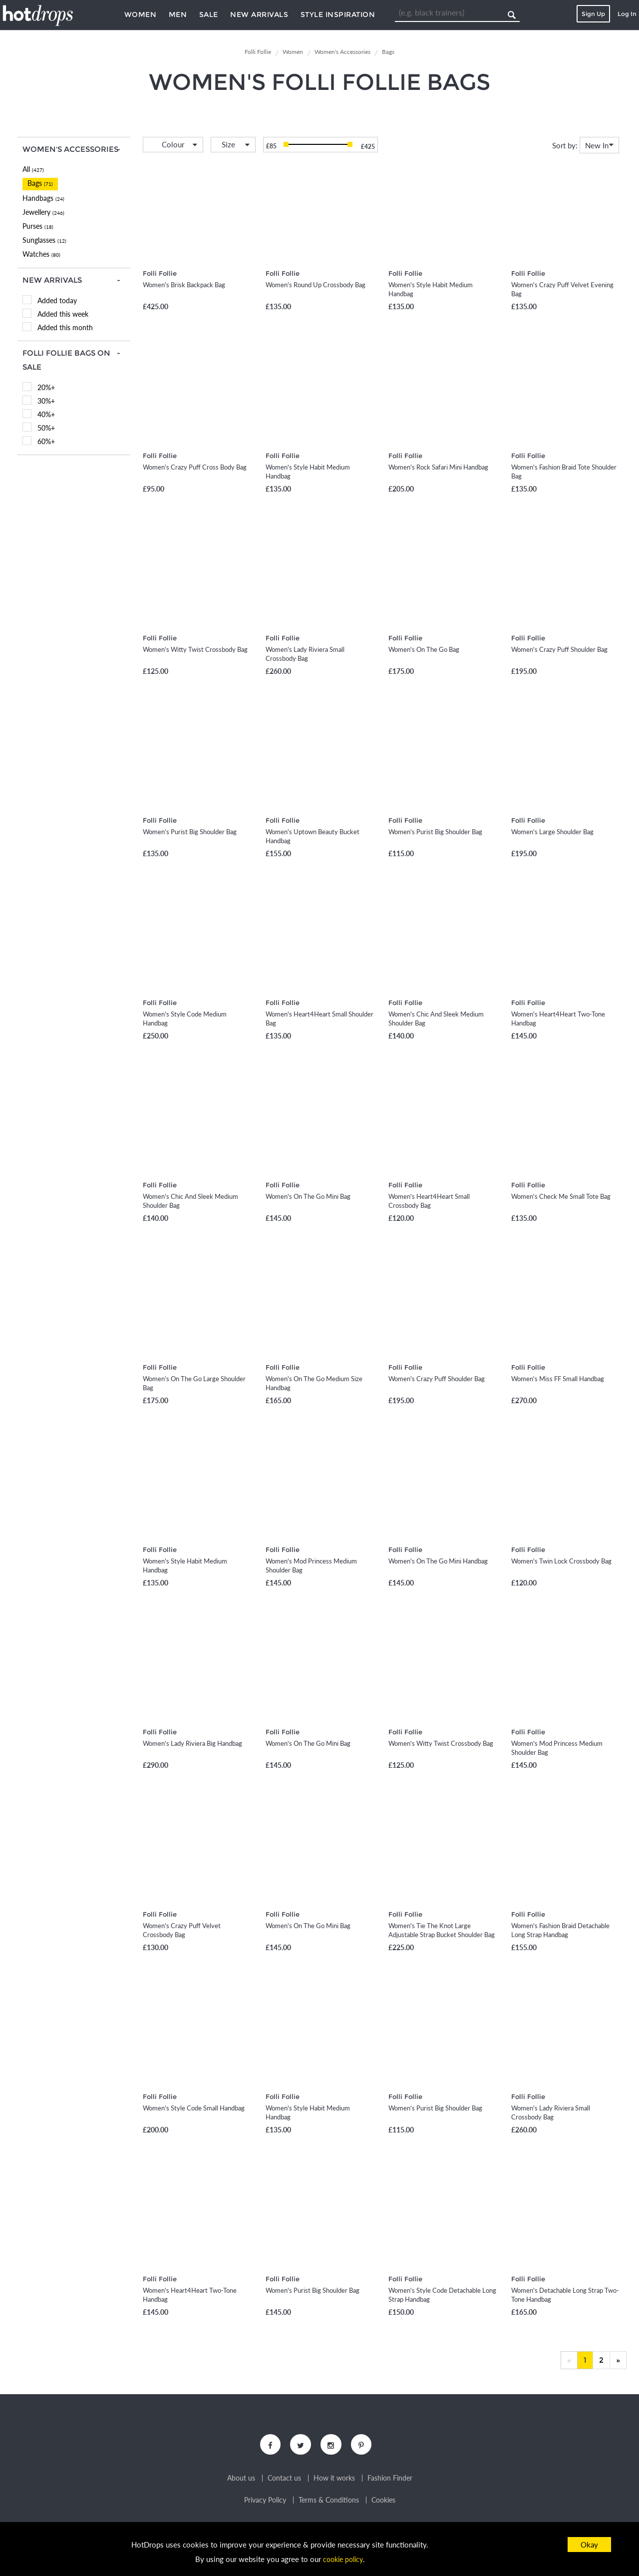 The width and height of the screenshot is (639, 2576). I want to click on Women's On The Go Mini Bag, so click(308, 1196).